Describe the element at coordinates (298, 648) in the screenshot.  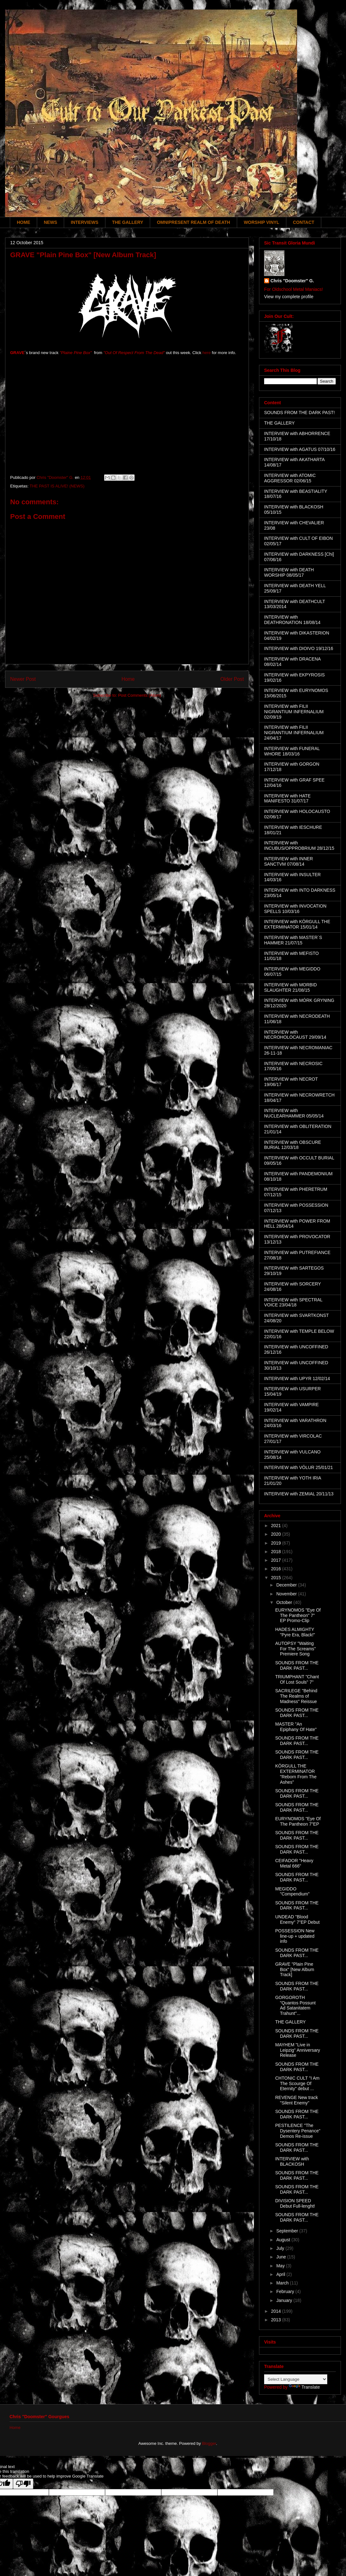
I see `INTERVIEW with DIOIVO 19/12/16` at that location.